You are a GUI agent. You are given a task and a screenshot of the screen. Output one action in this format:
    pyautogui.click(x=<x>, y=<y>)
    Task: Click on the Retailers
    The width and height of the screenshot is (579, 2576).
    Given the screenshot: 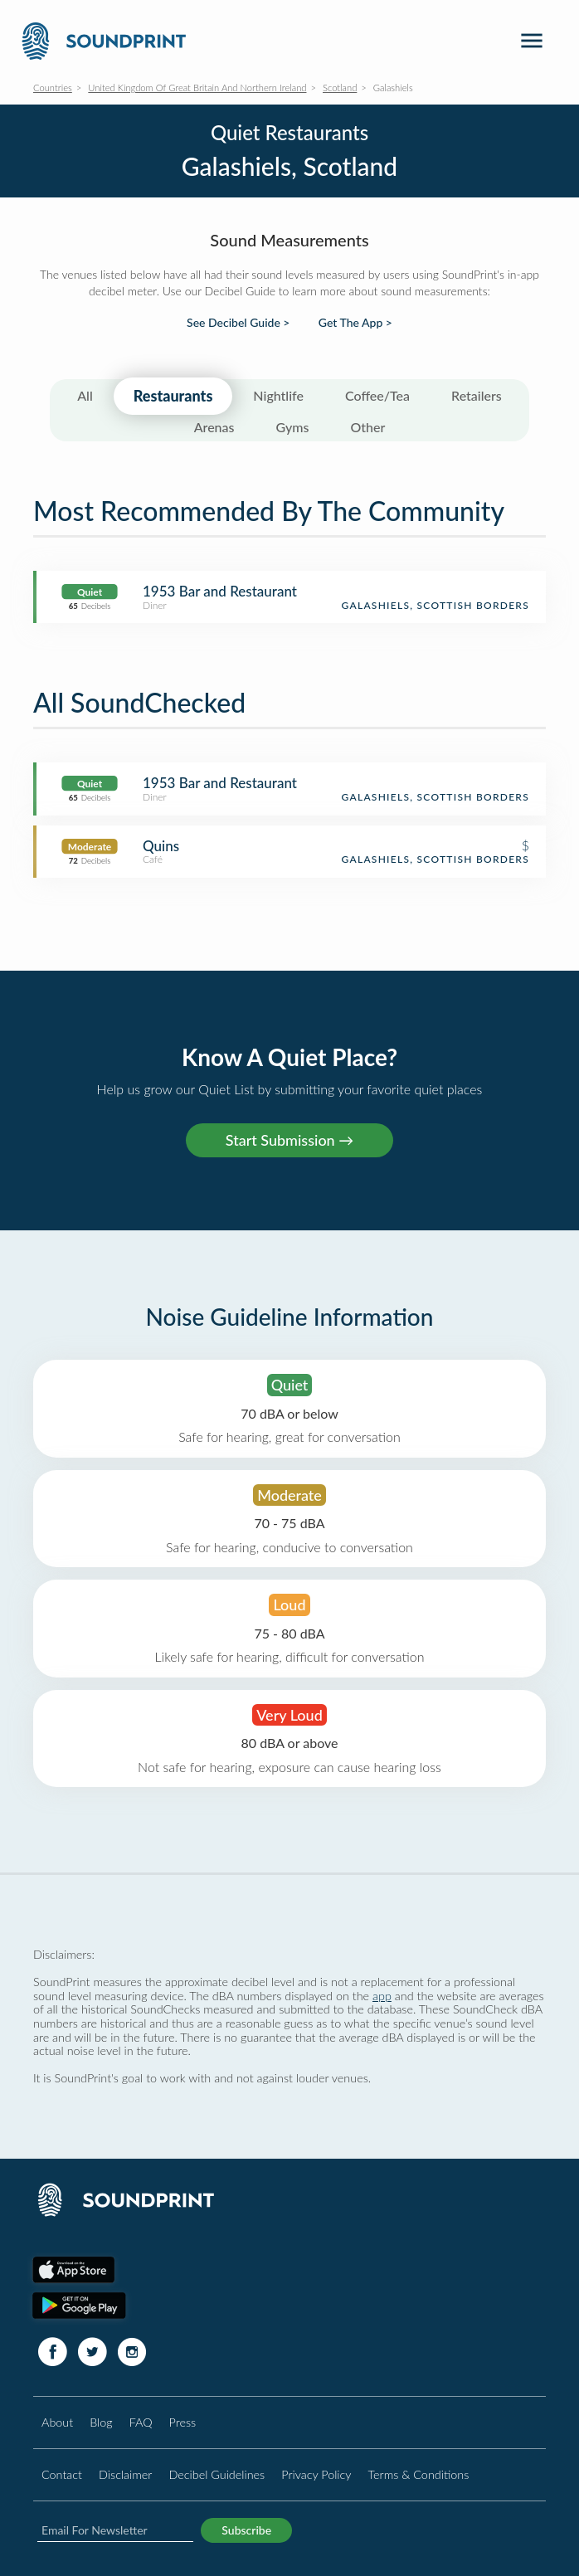 What is the action you would take?
    pyautogui.click(x=476, y=395)
    